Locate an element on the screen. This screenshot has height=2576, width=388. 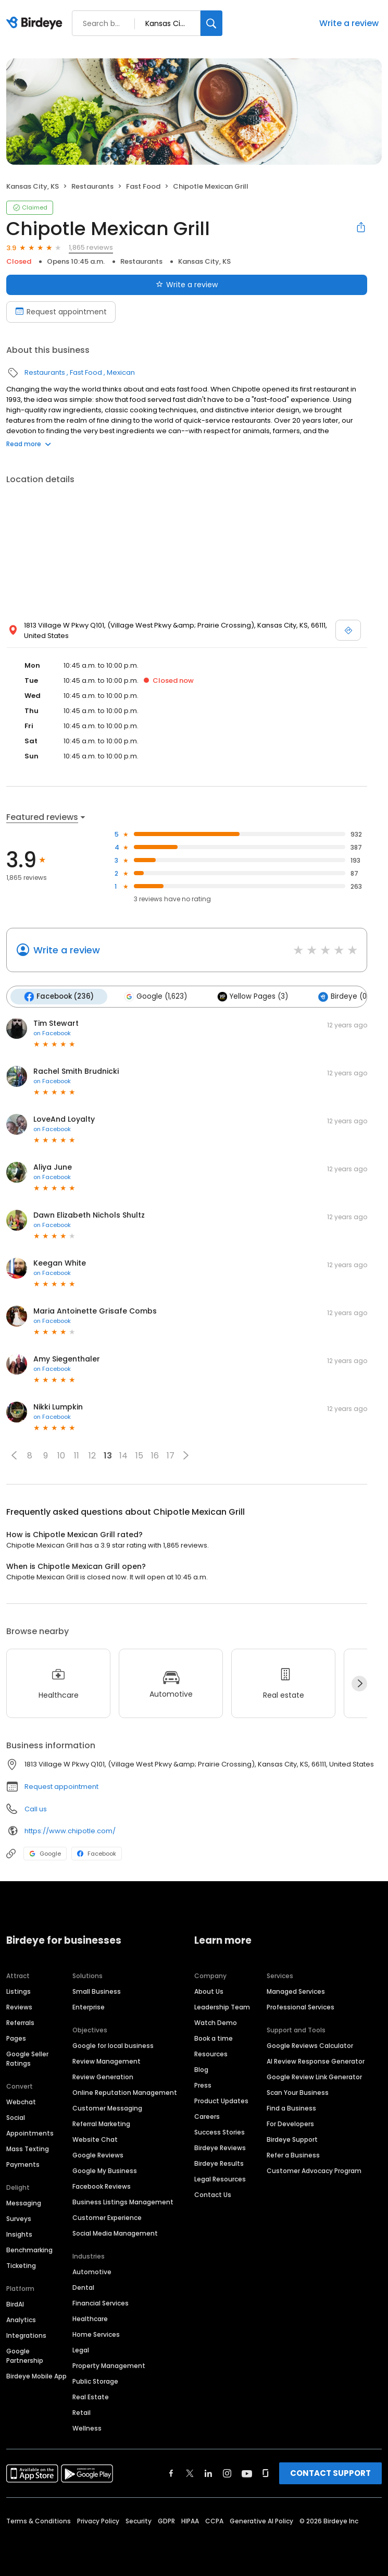
14 is located at coordinates (123, 1456).